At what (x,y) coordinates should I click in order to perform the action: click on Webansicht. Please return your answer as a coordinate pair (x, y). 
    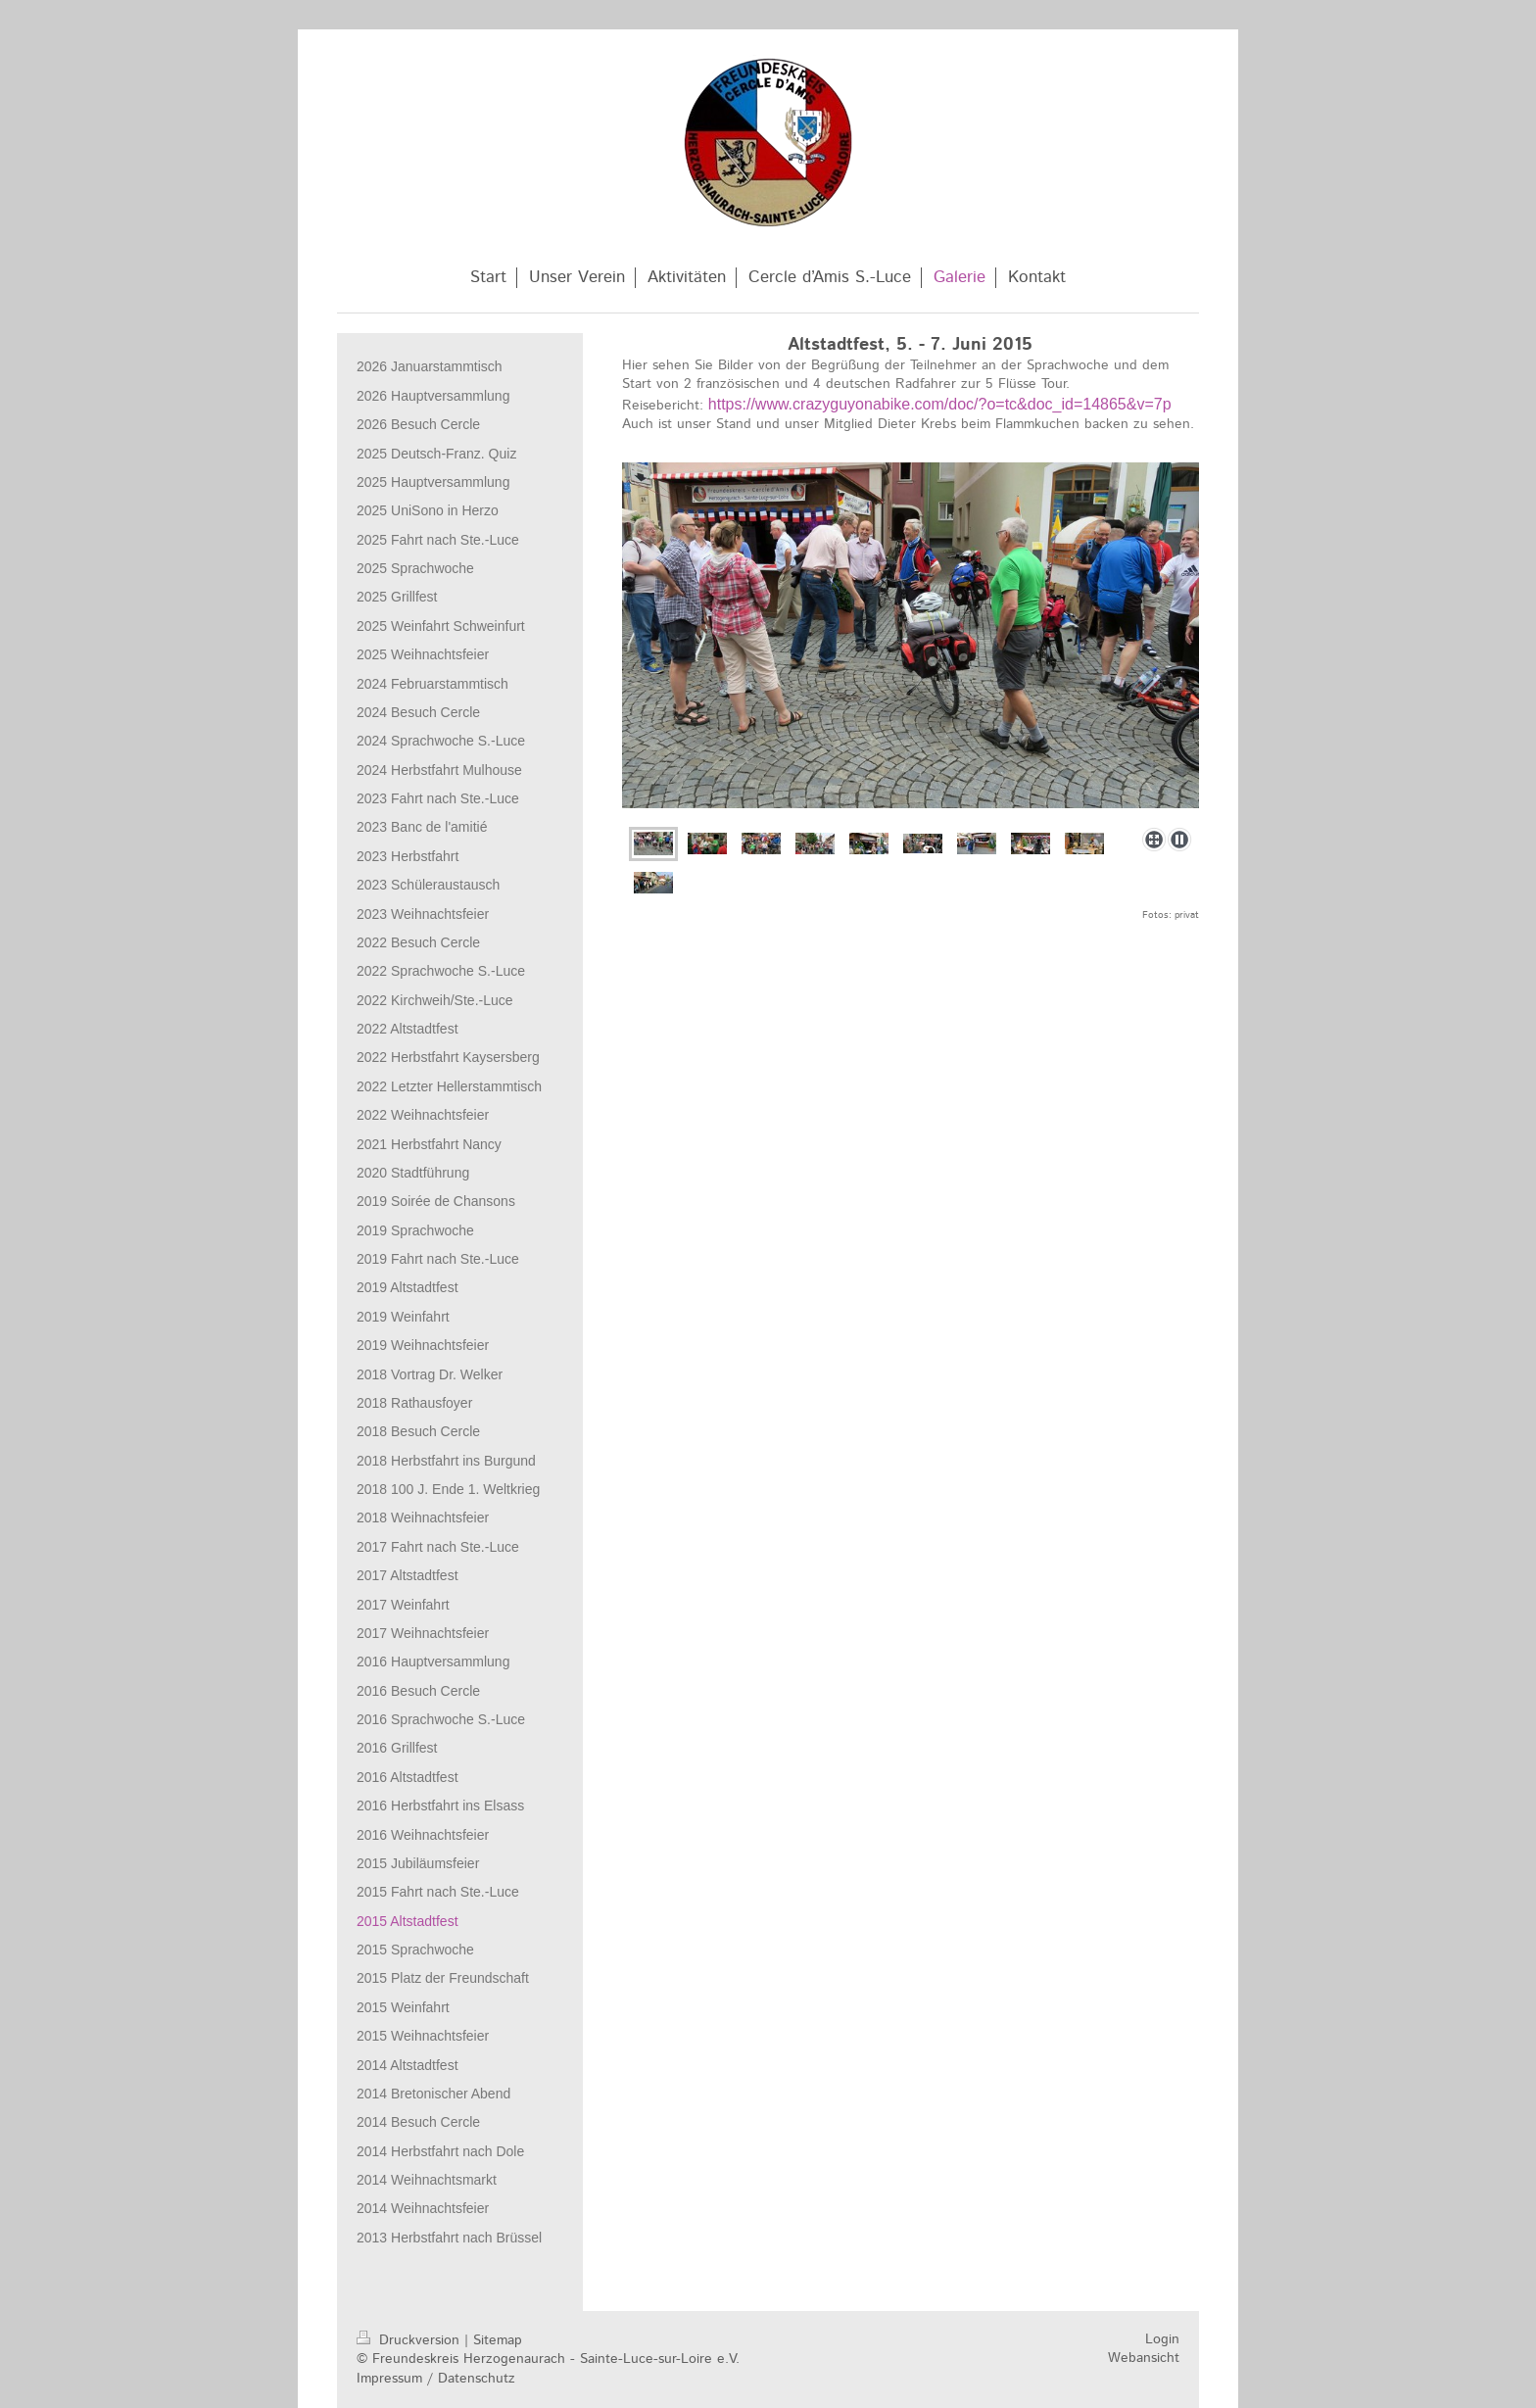
    Looking at the image, I should click on (1143, 2358).